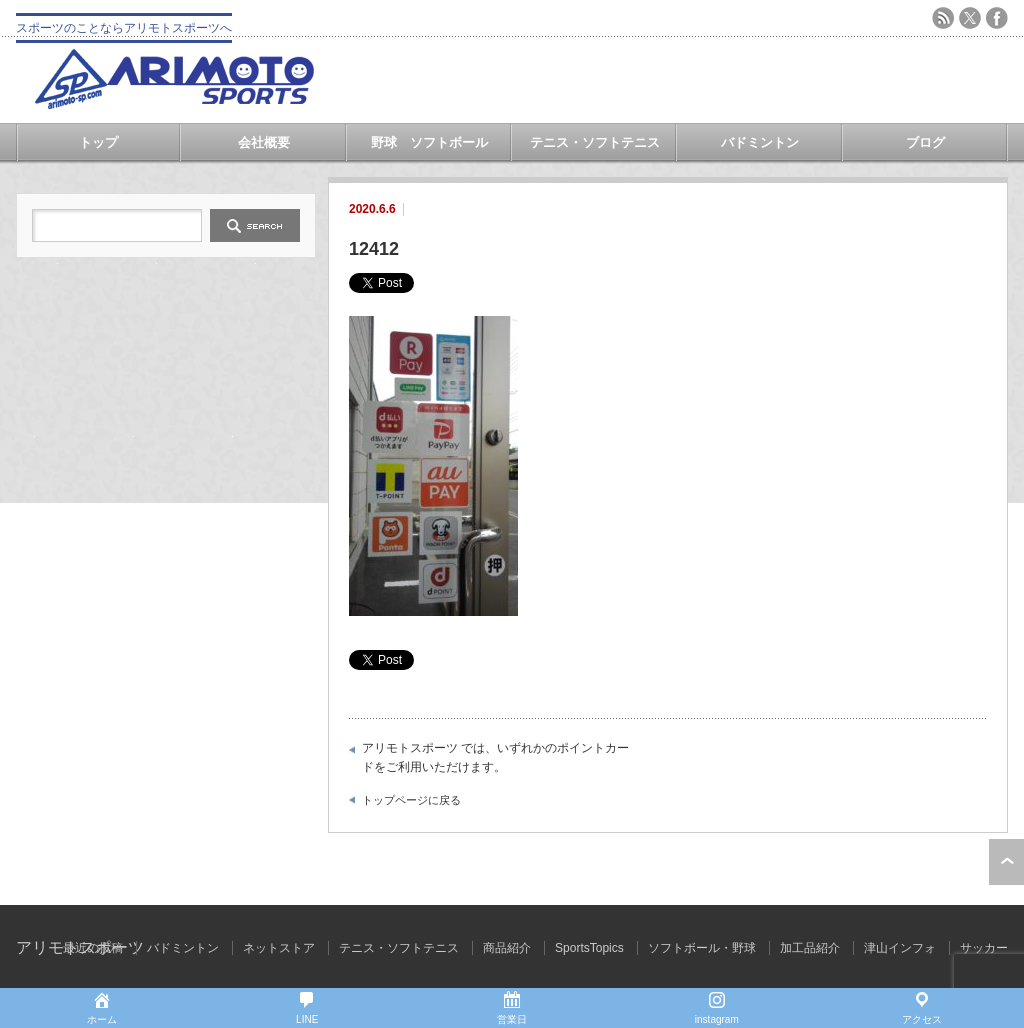 The height and width of the screenshot is (1028, 1024). I want to click on ネットストア, so click(279, 948).